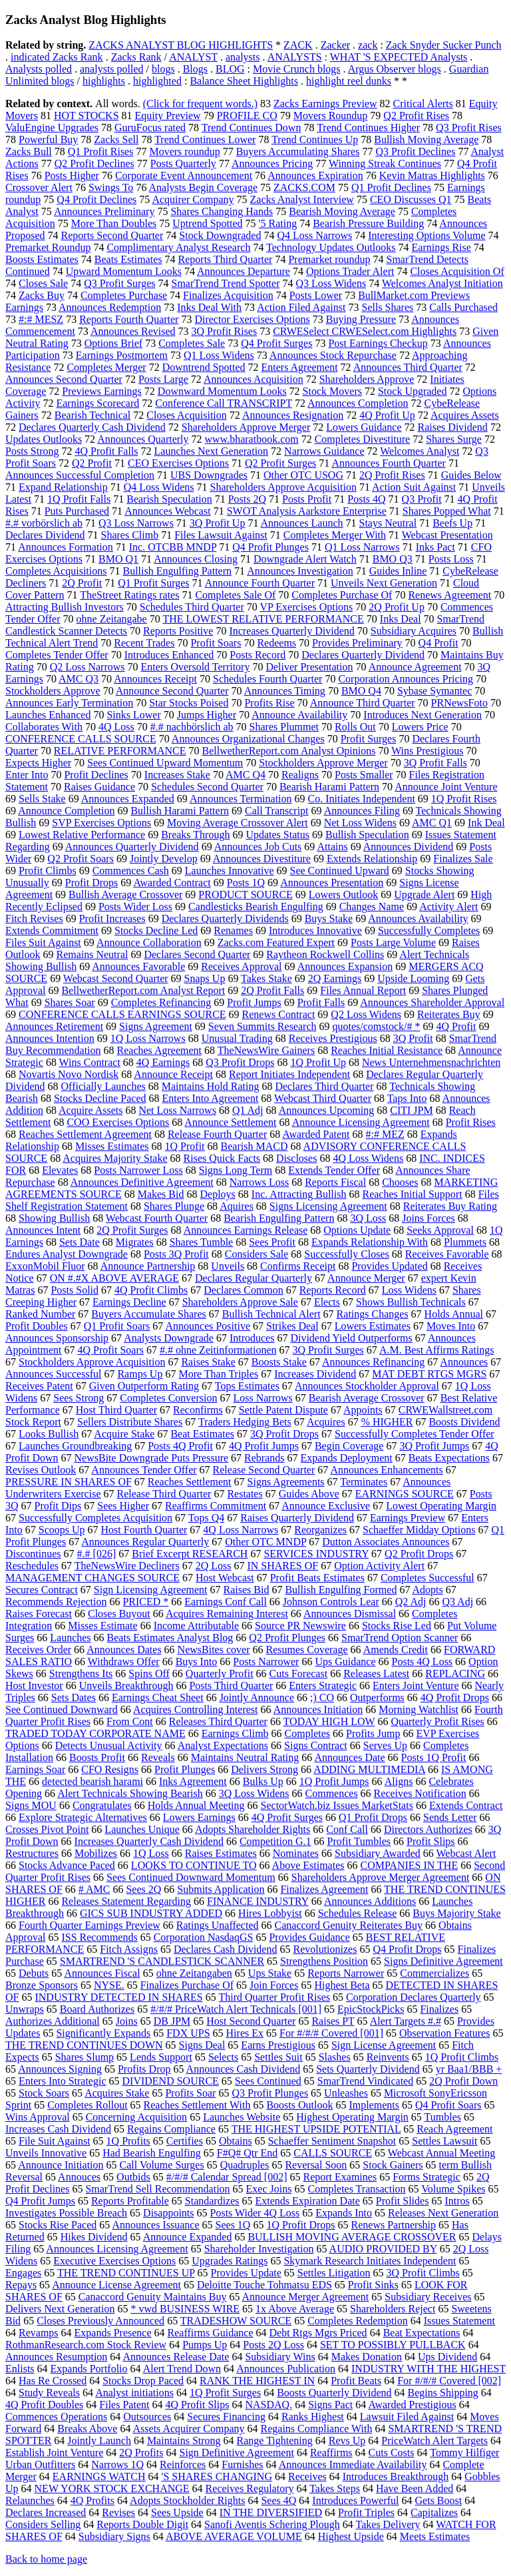 This screenshot has width=511, height=2576. I want to click on 2Q Profit Rises, so click(392, 475).